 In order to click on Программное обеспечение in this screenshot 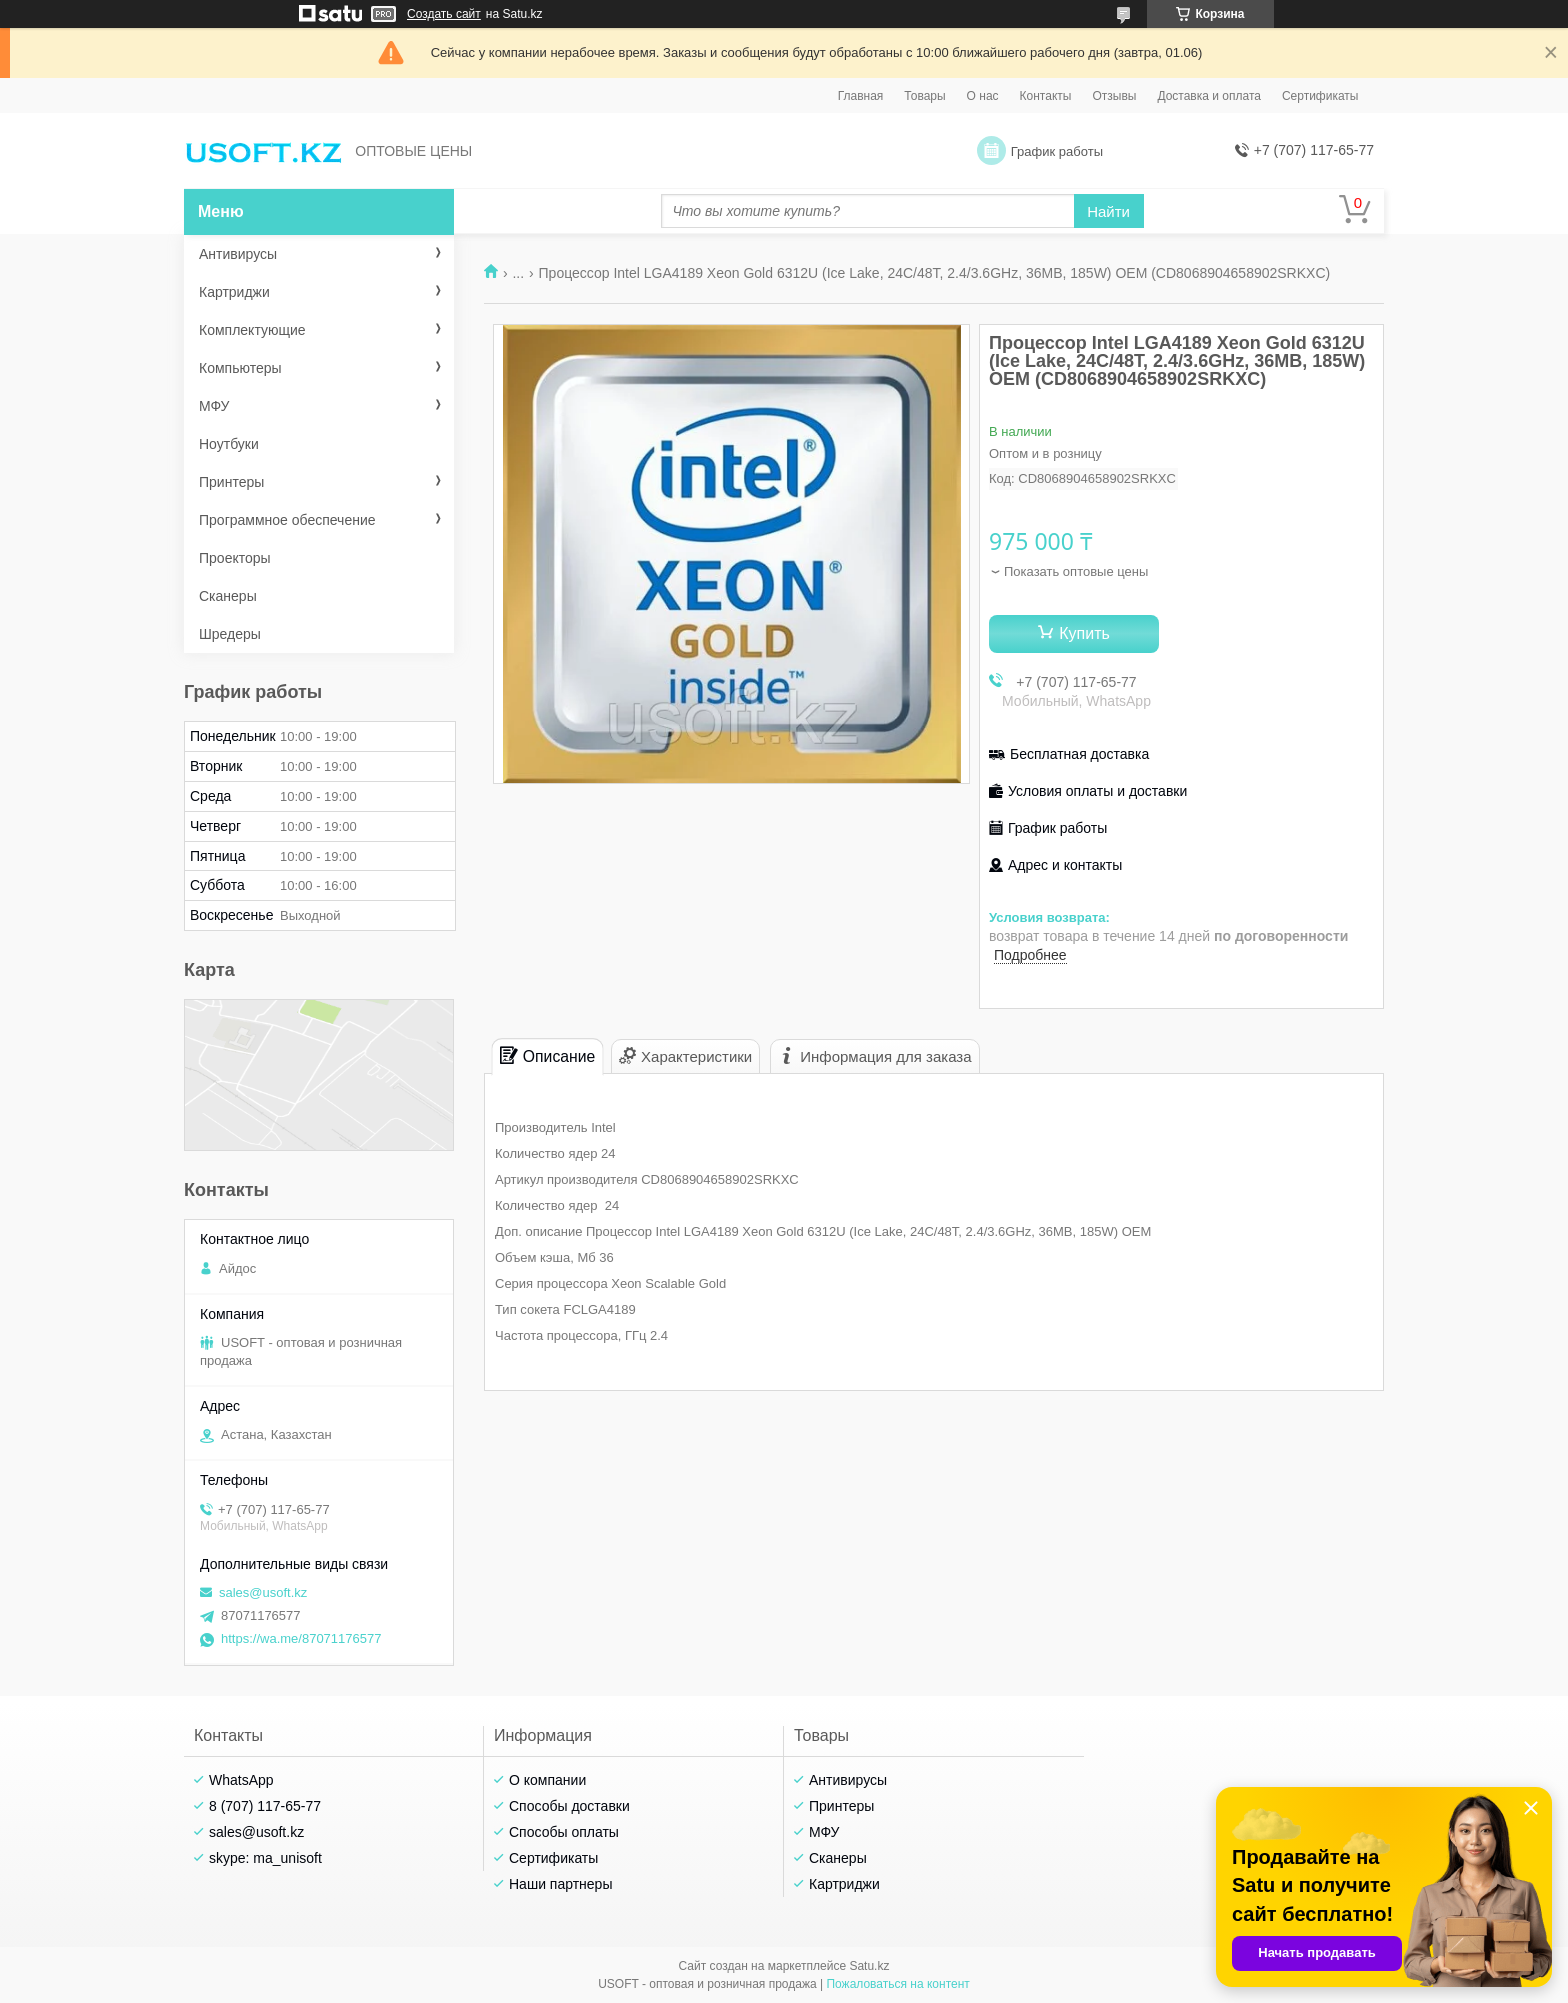, I will do `click(287, 520)`.